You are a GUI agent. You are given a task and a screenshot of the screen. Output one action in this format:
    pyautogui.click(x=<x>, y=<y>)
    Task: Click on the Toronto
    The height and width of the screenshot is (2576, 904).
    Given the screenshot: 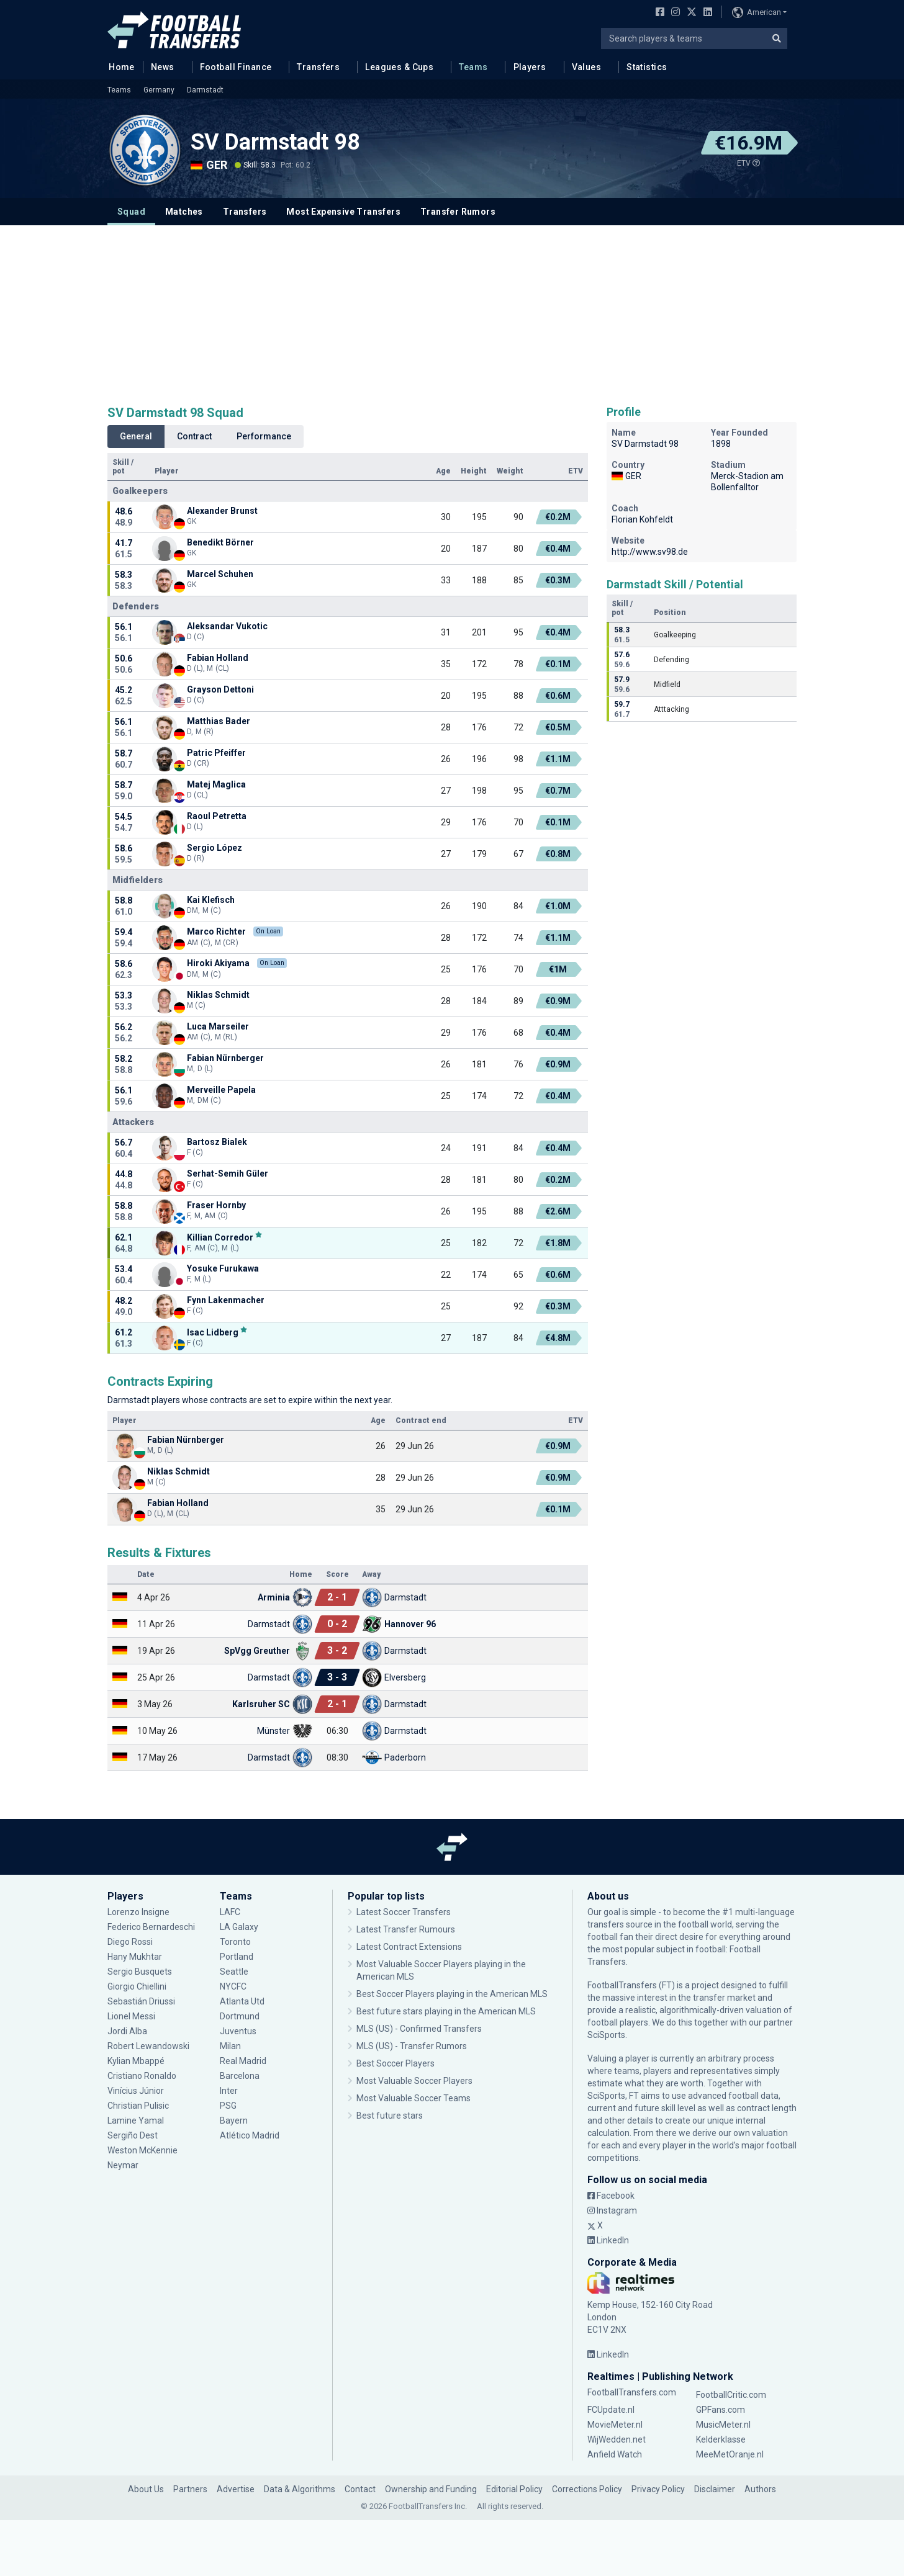 What is the action you would take?
    pyautogui.click(x=235, y=1942)
    